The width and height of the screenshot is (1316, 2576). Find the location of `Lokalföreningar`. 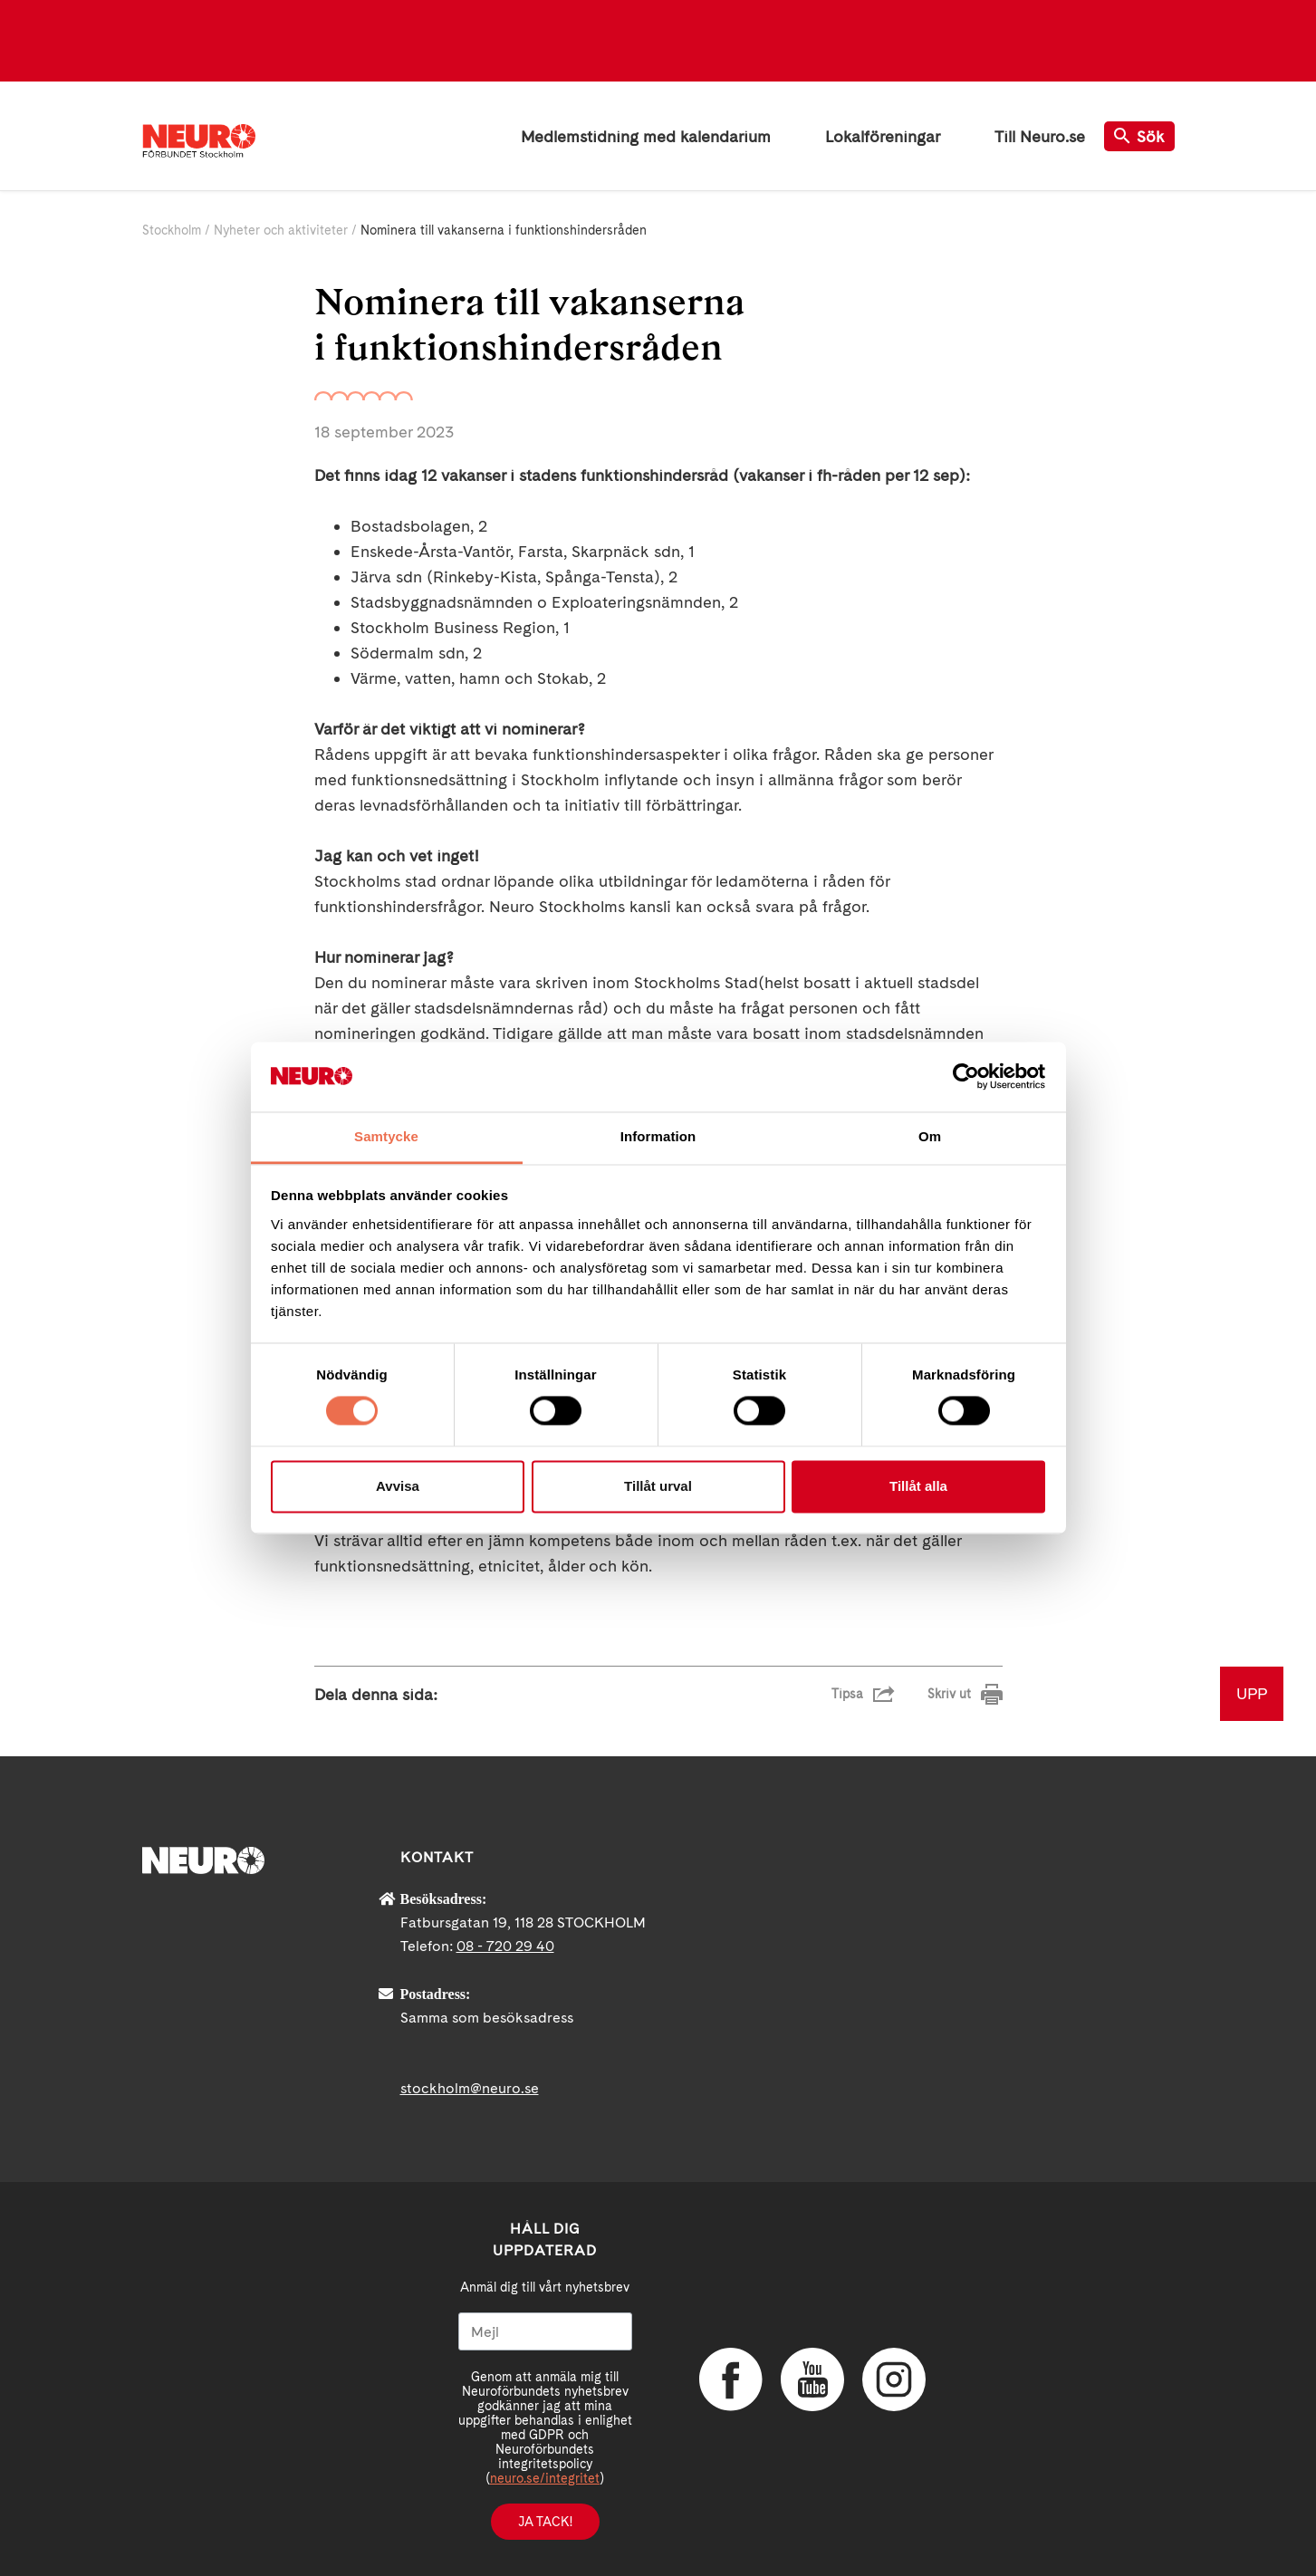

Lokalföreningar is located at coordinates (882, 136).